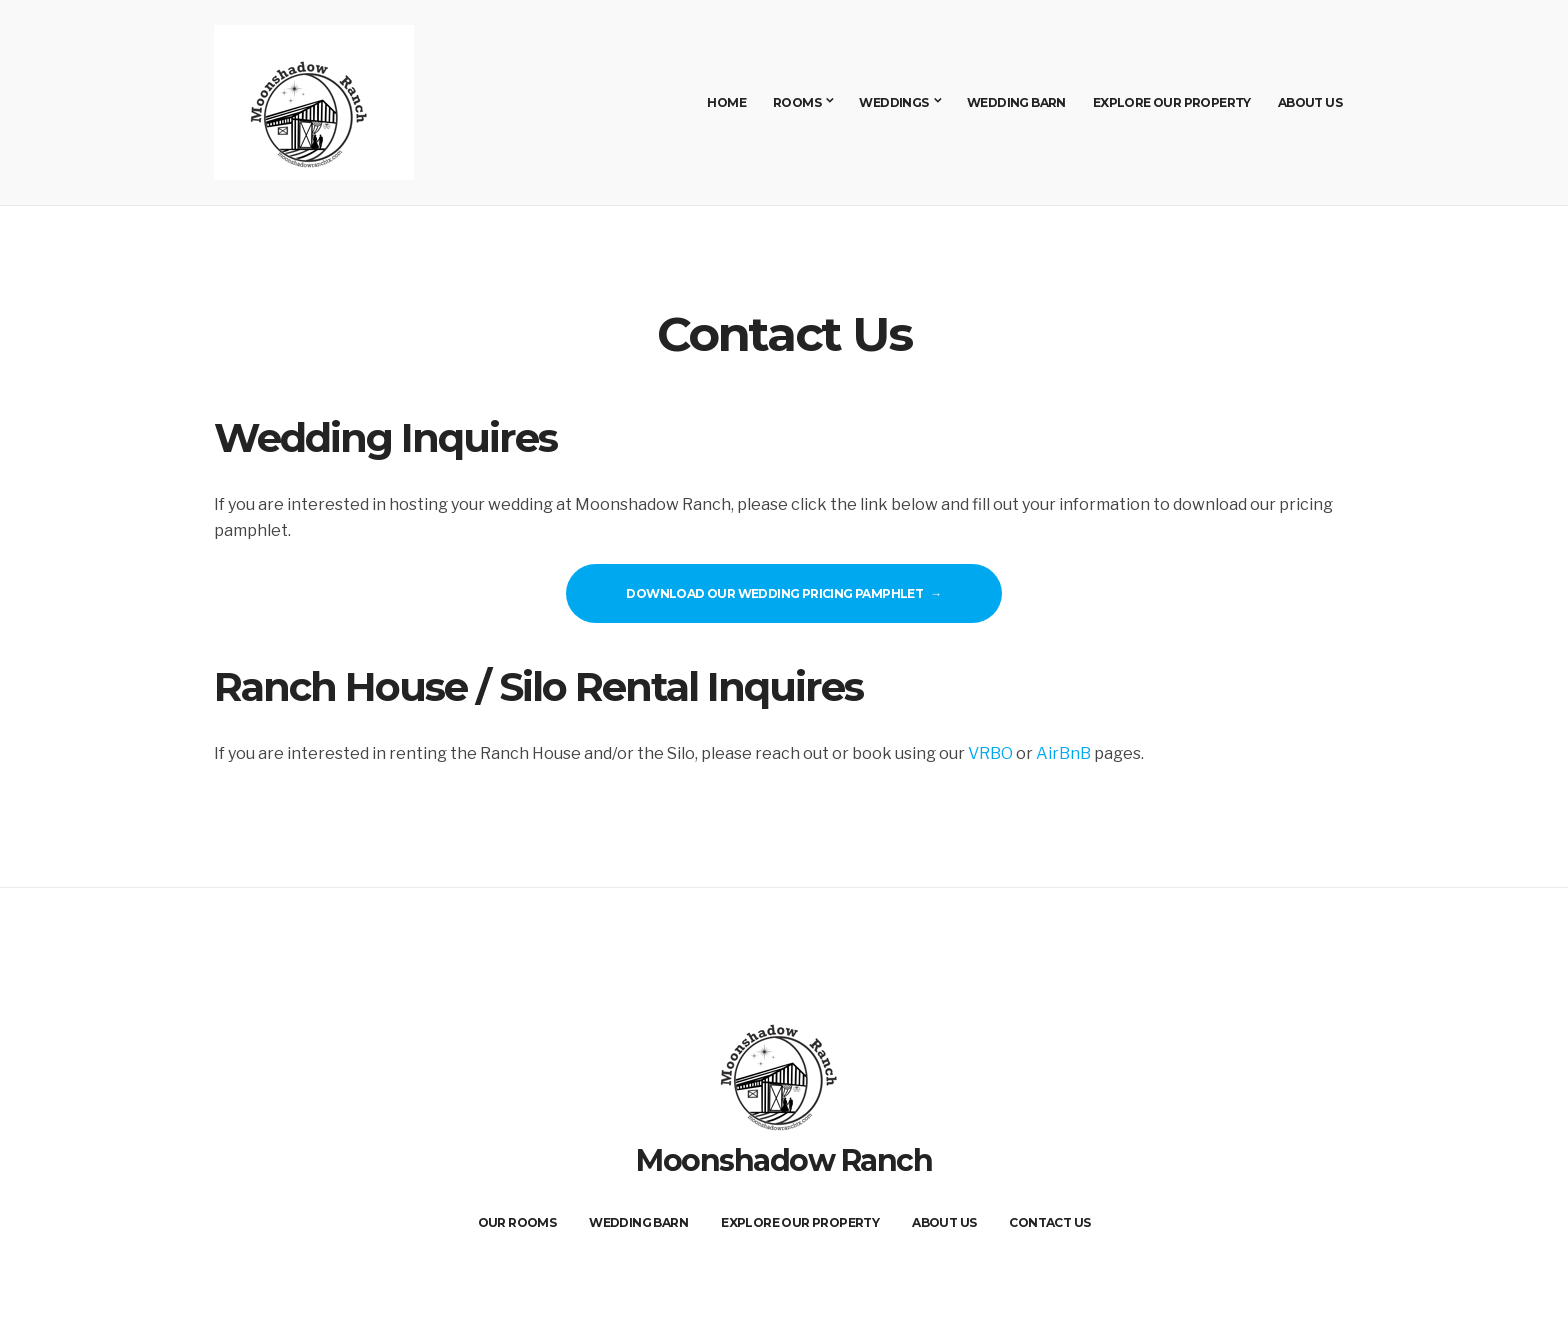 The image size is (1568, 1335). Describe the element at coordinates (1310, 102) in the screenshot. I see `About Us` at that location.